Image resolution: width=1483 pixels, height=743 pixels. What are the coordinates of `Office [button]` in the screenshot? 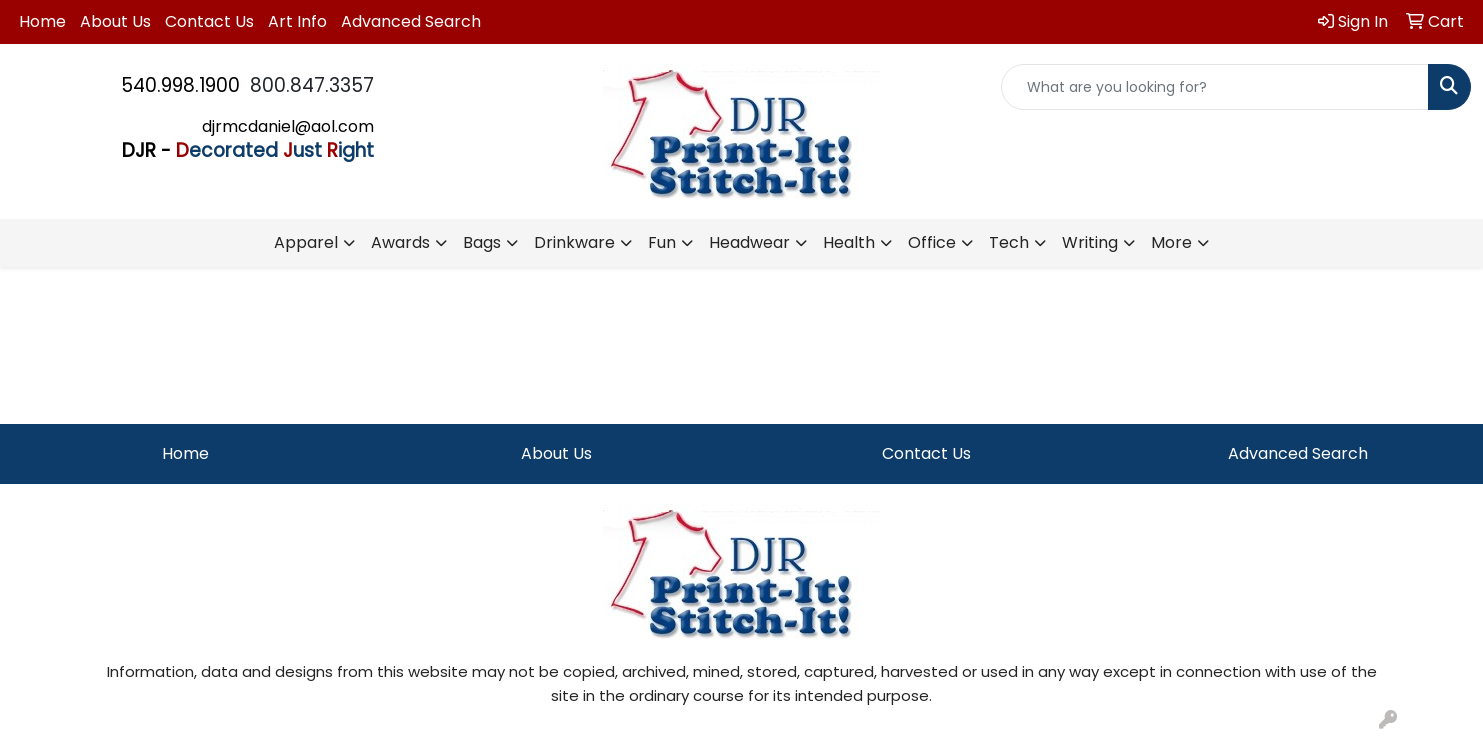 It's located at (932, 242).